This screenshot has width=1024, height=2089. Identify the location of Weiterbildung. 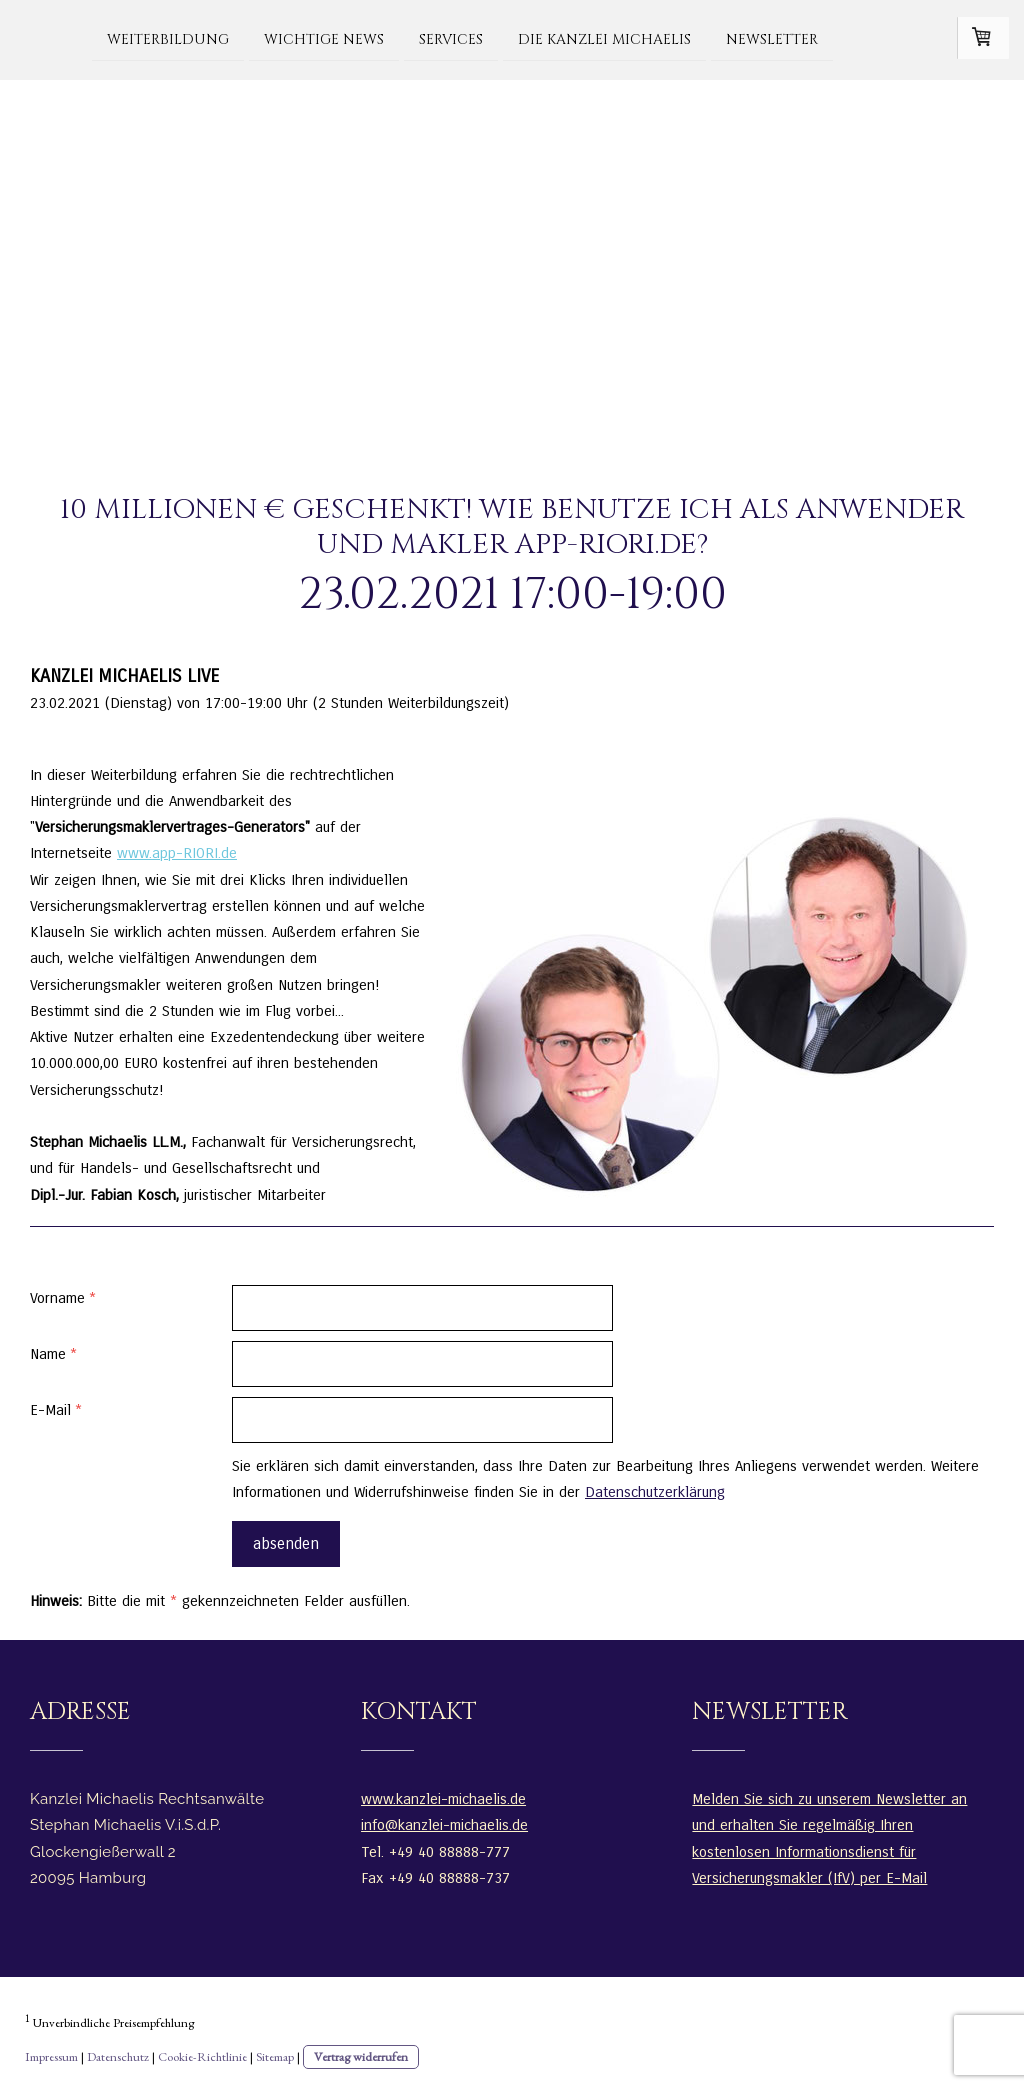
(168, 38).